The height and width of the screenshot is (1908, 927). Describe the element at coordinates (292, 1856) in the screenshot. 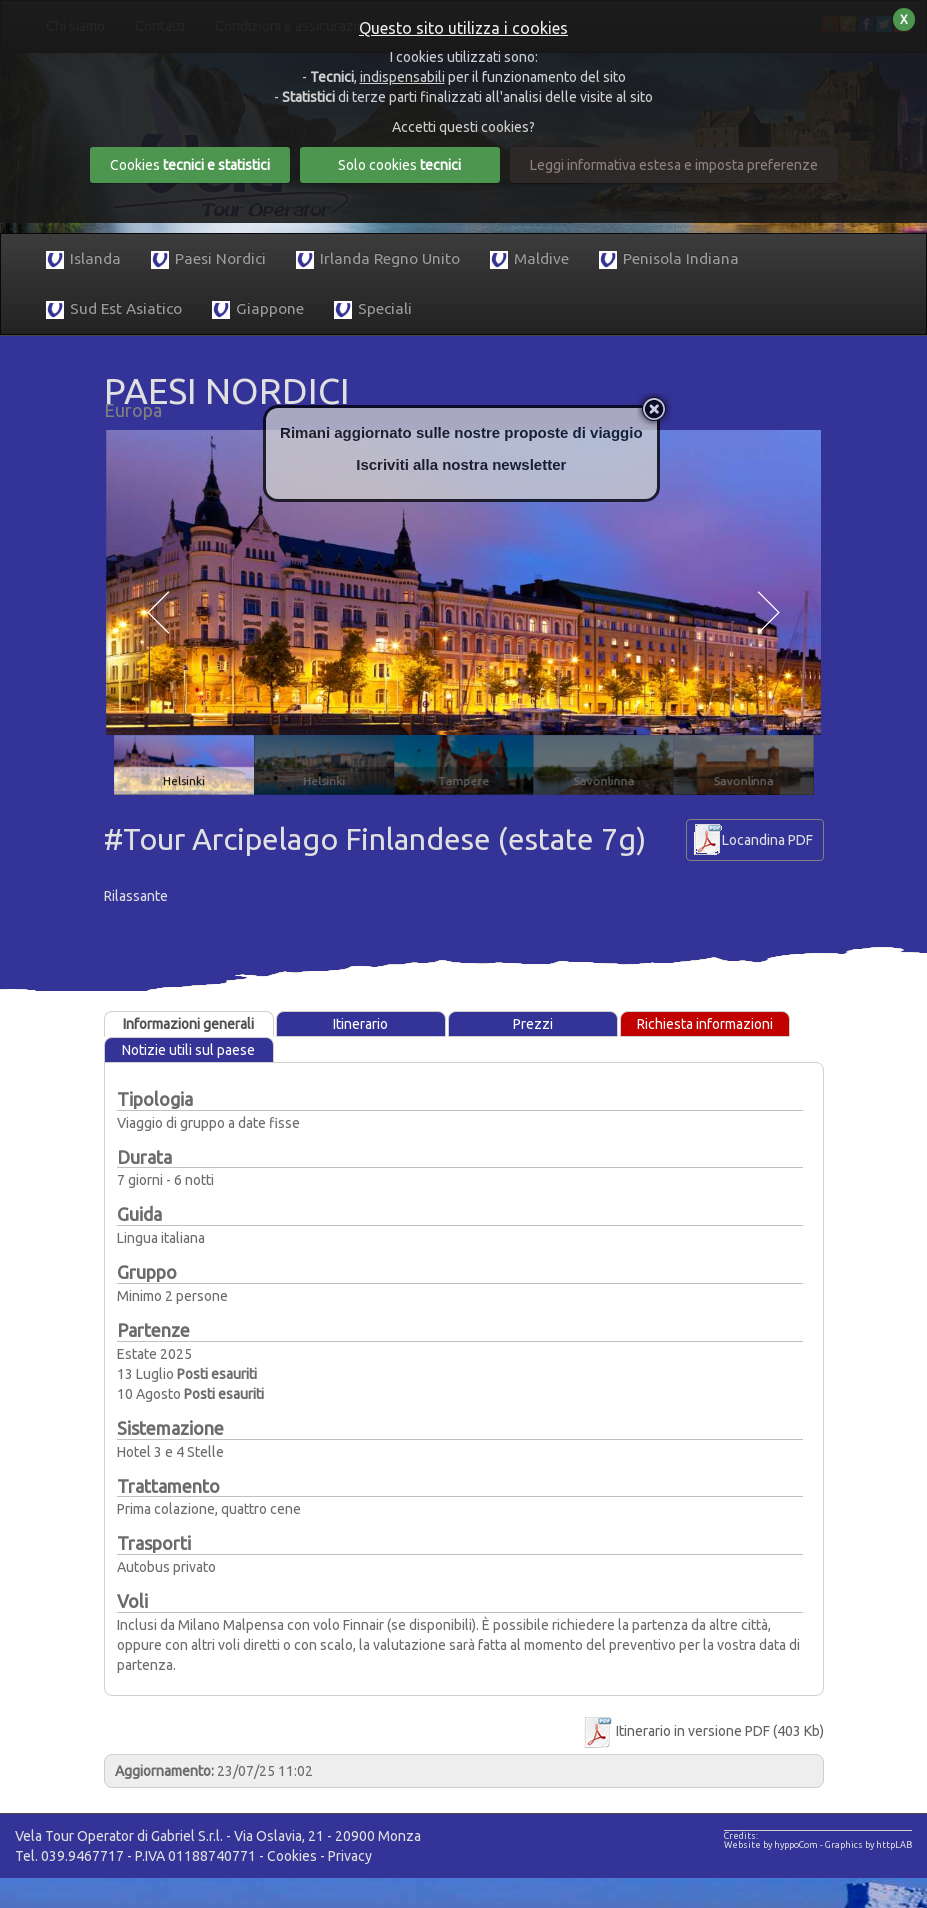

I see `Cookies` at that location.